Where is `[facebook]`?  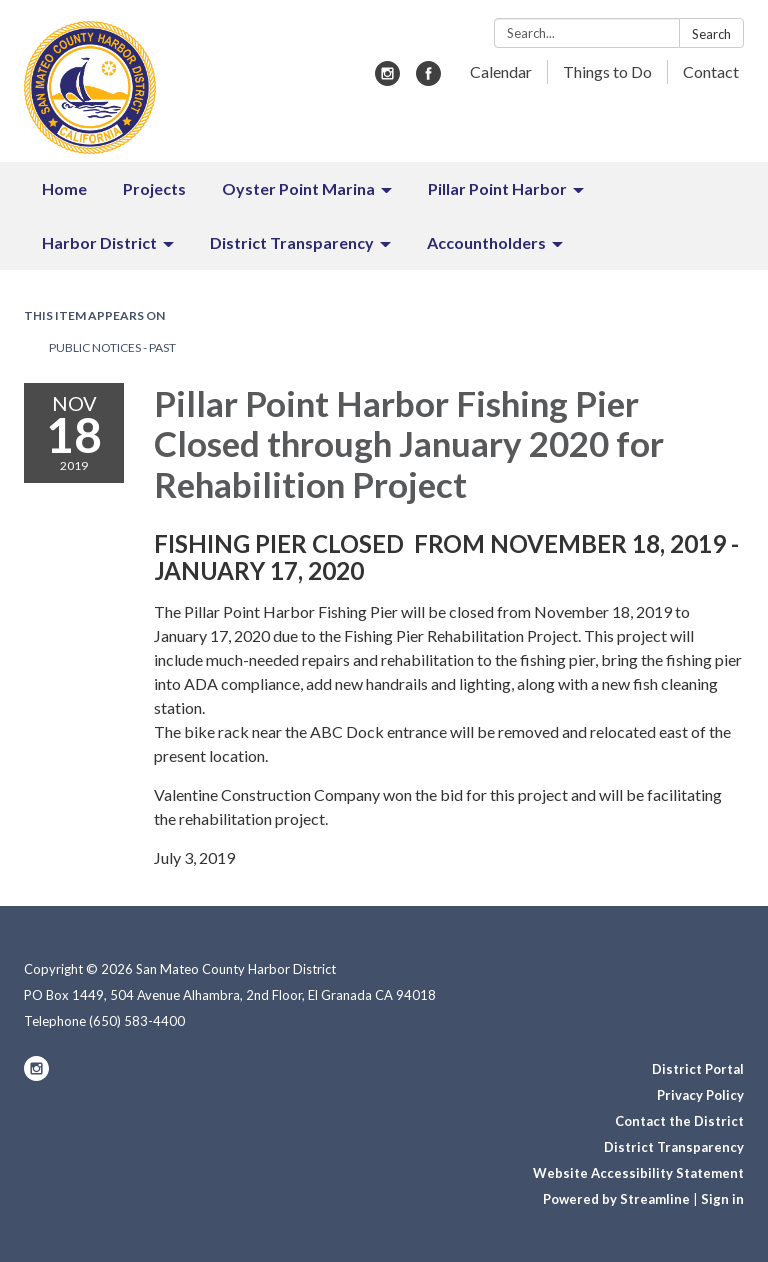 [facebook] is located at coordinates (428, 79).